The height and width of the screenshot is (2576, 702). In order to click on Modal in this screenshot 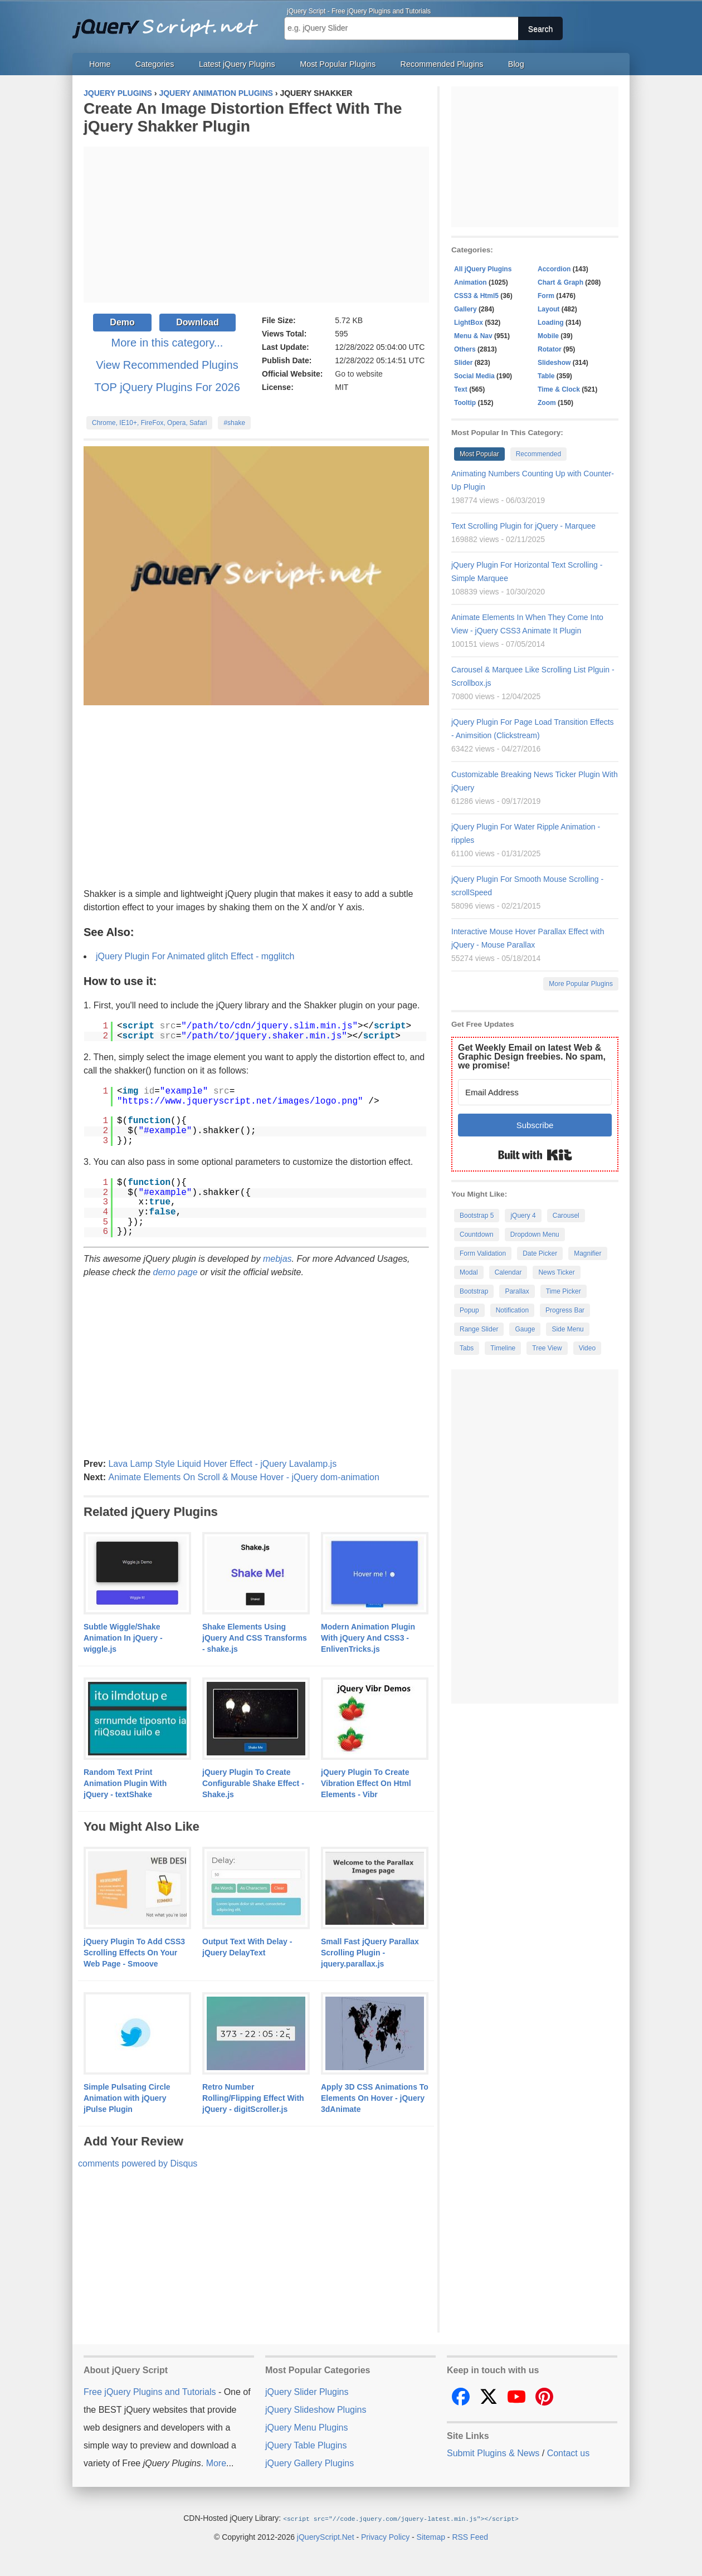, I will do `click(469, 1272)`.